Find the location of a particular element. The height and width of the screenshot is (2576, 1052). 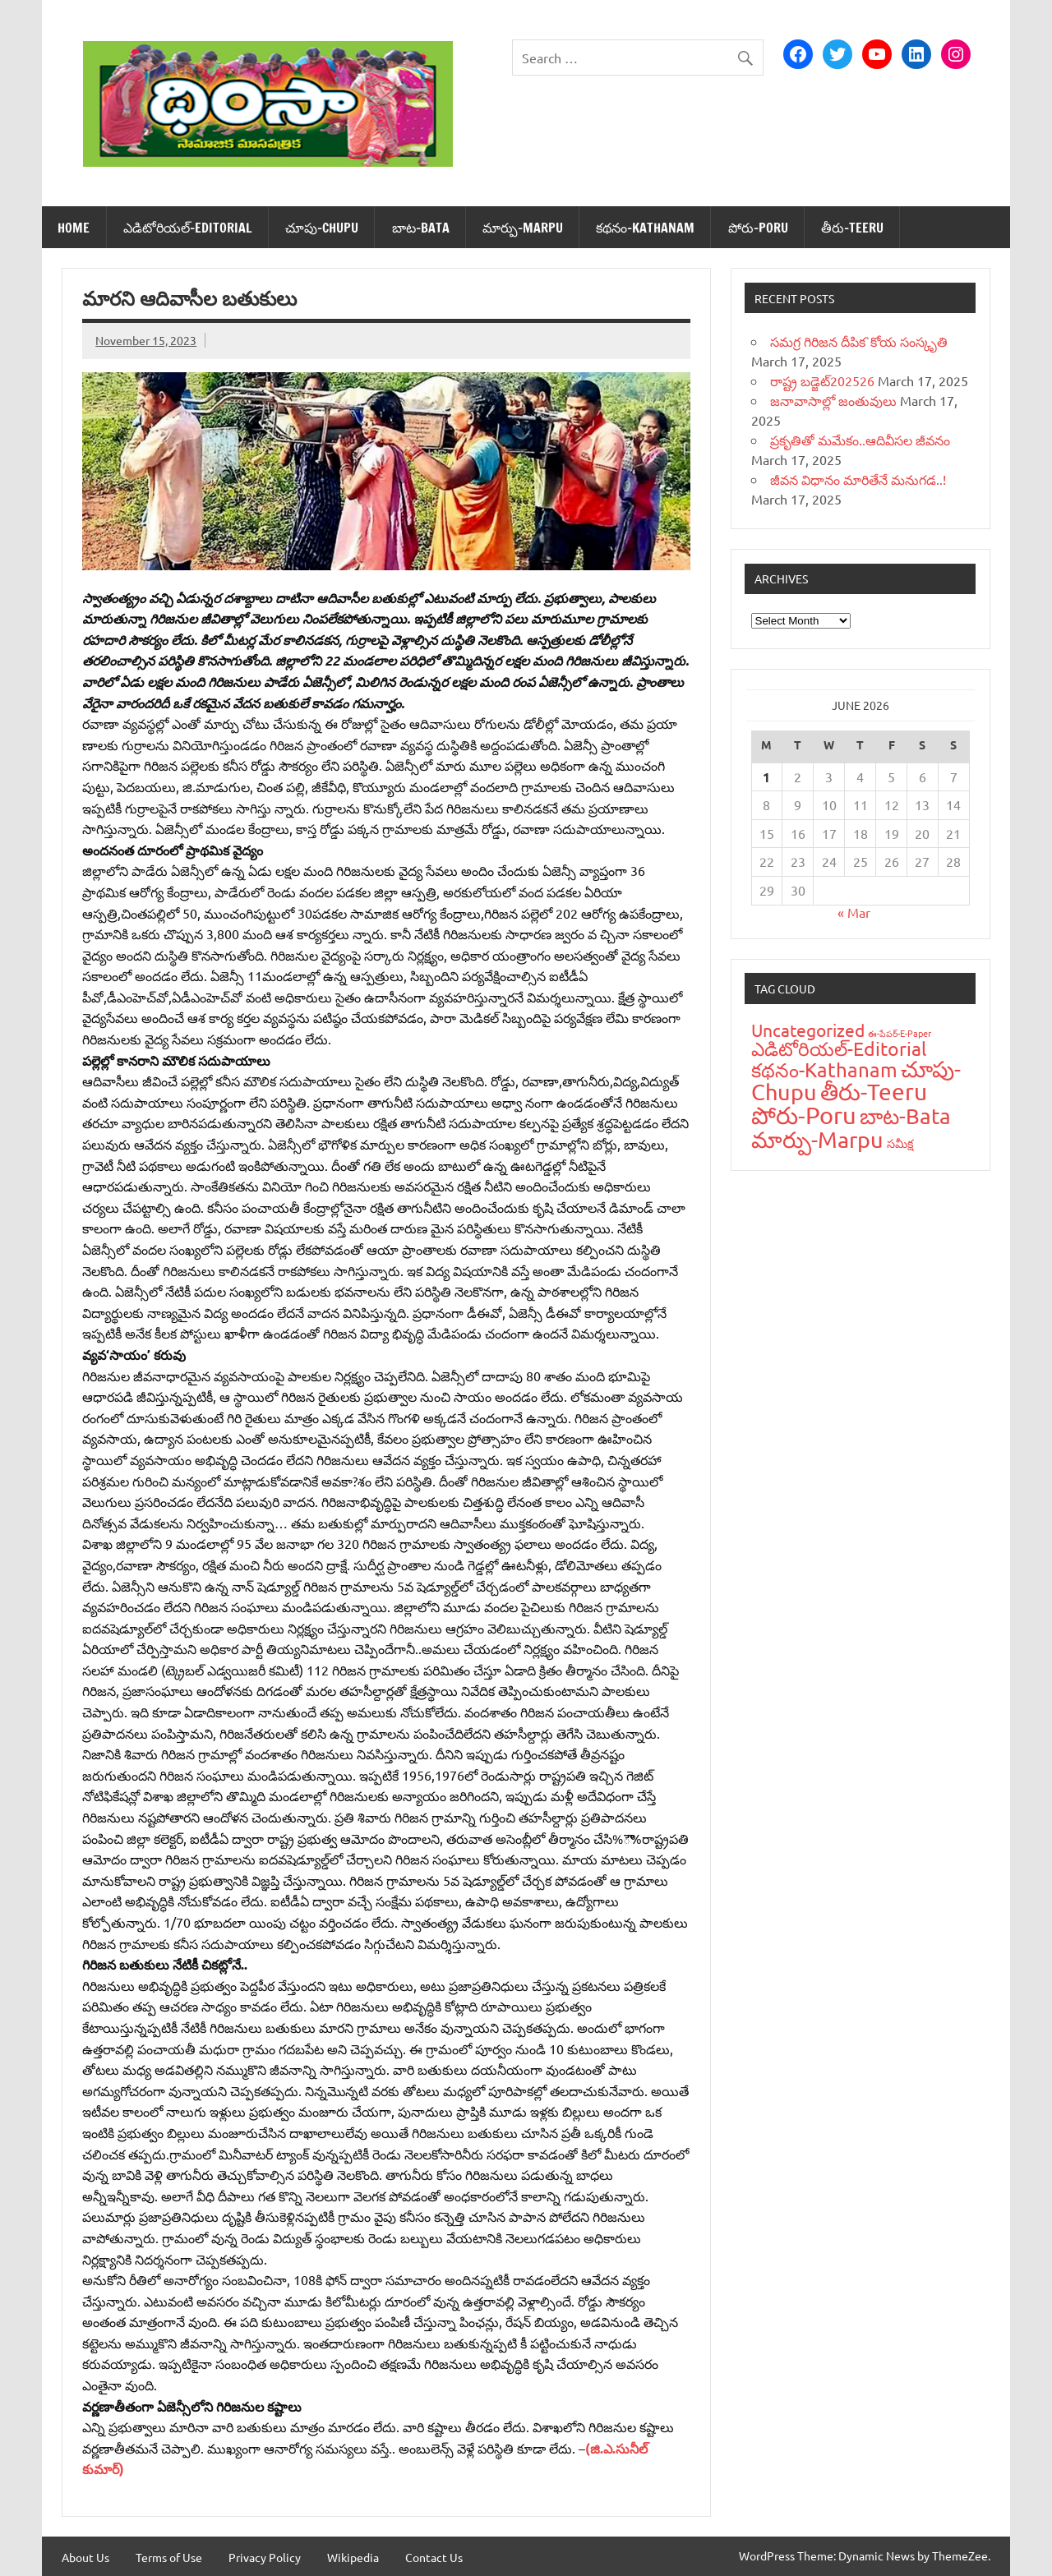

ఎడిటోరియ‌ల్-Editorial [ఎడిటోరియ‌ల్-Editorial (58 items)] is located at coordinates (838, 1048).